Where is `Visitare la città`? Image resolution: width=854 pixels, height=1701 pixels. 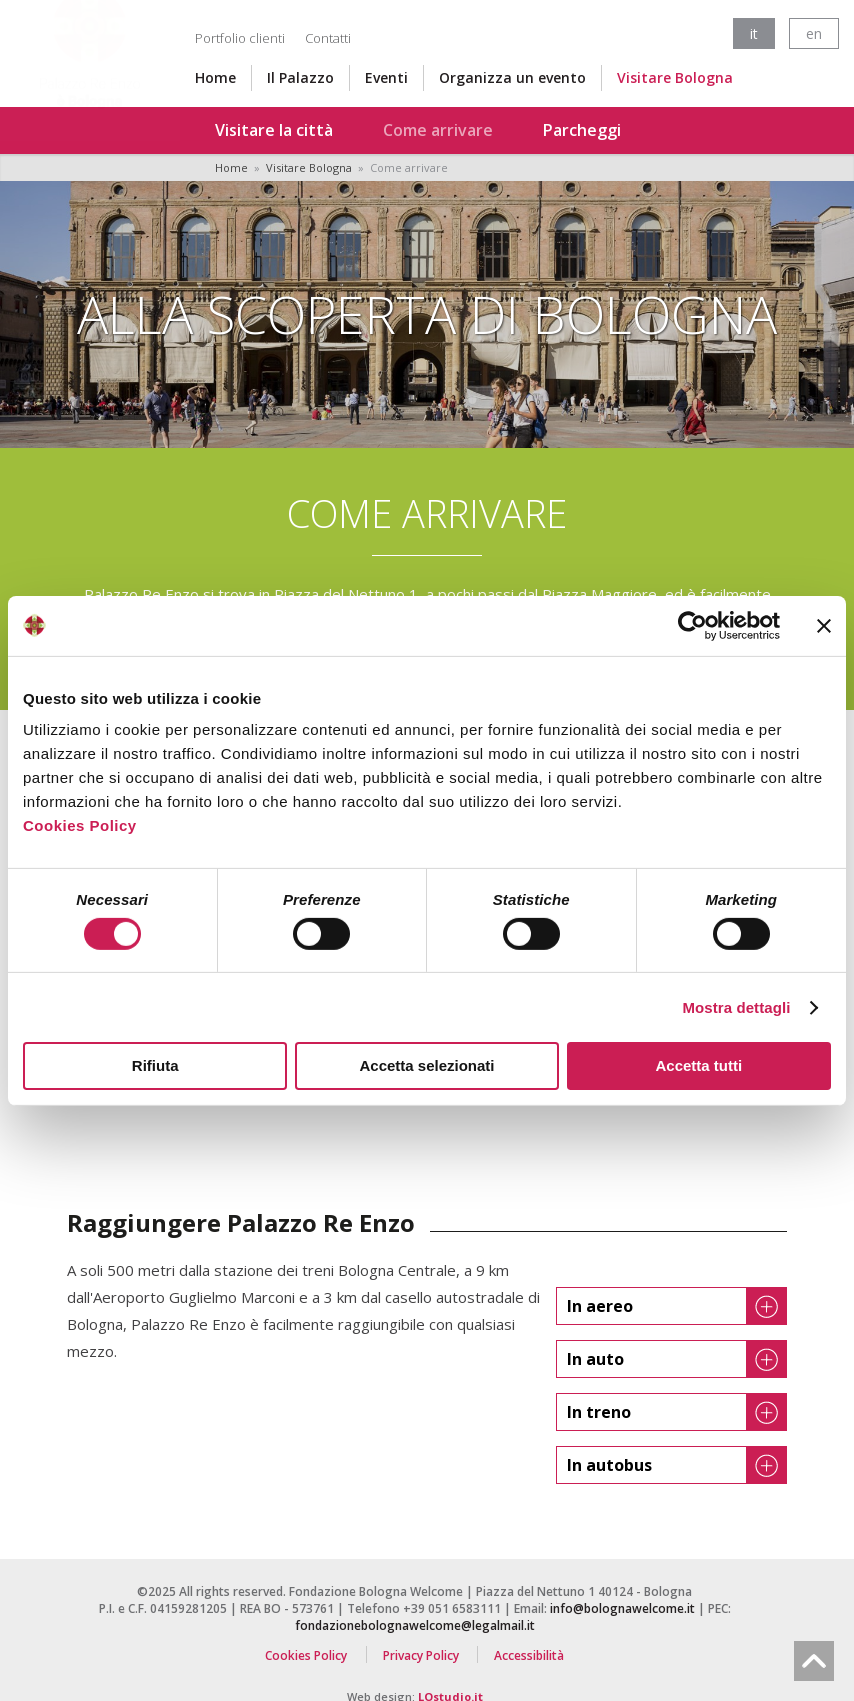 Visitare la città is located at coordinates (274, 130).